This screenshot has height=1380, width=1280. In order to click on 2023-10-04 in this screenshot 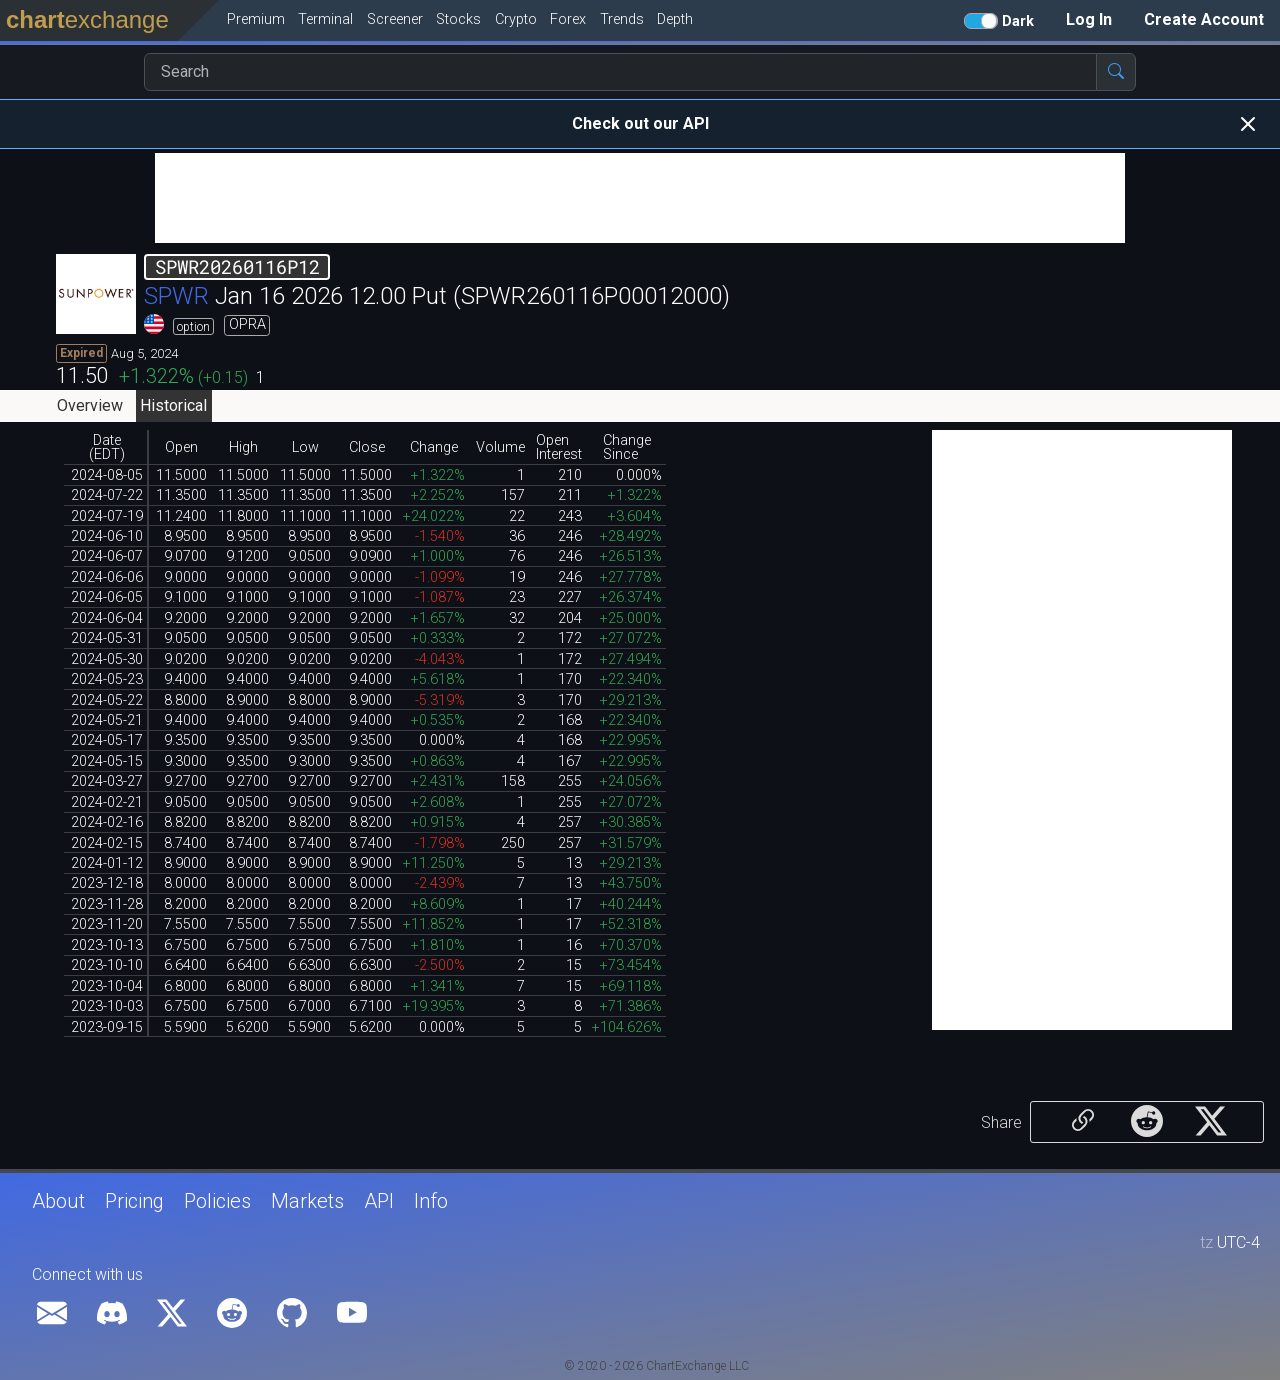, I will do `click(107, 986)`.